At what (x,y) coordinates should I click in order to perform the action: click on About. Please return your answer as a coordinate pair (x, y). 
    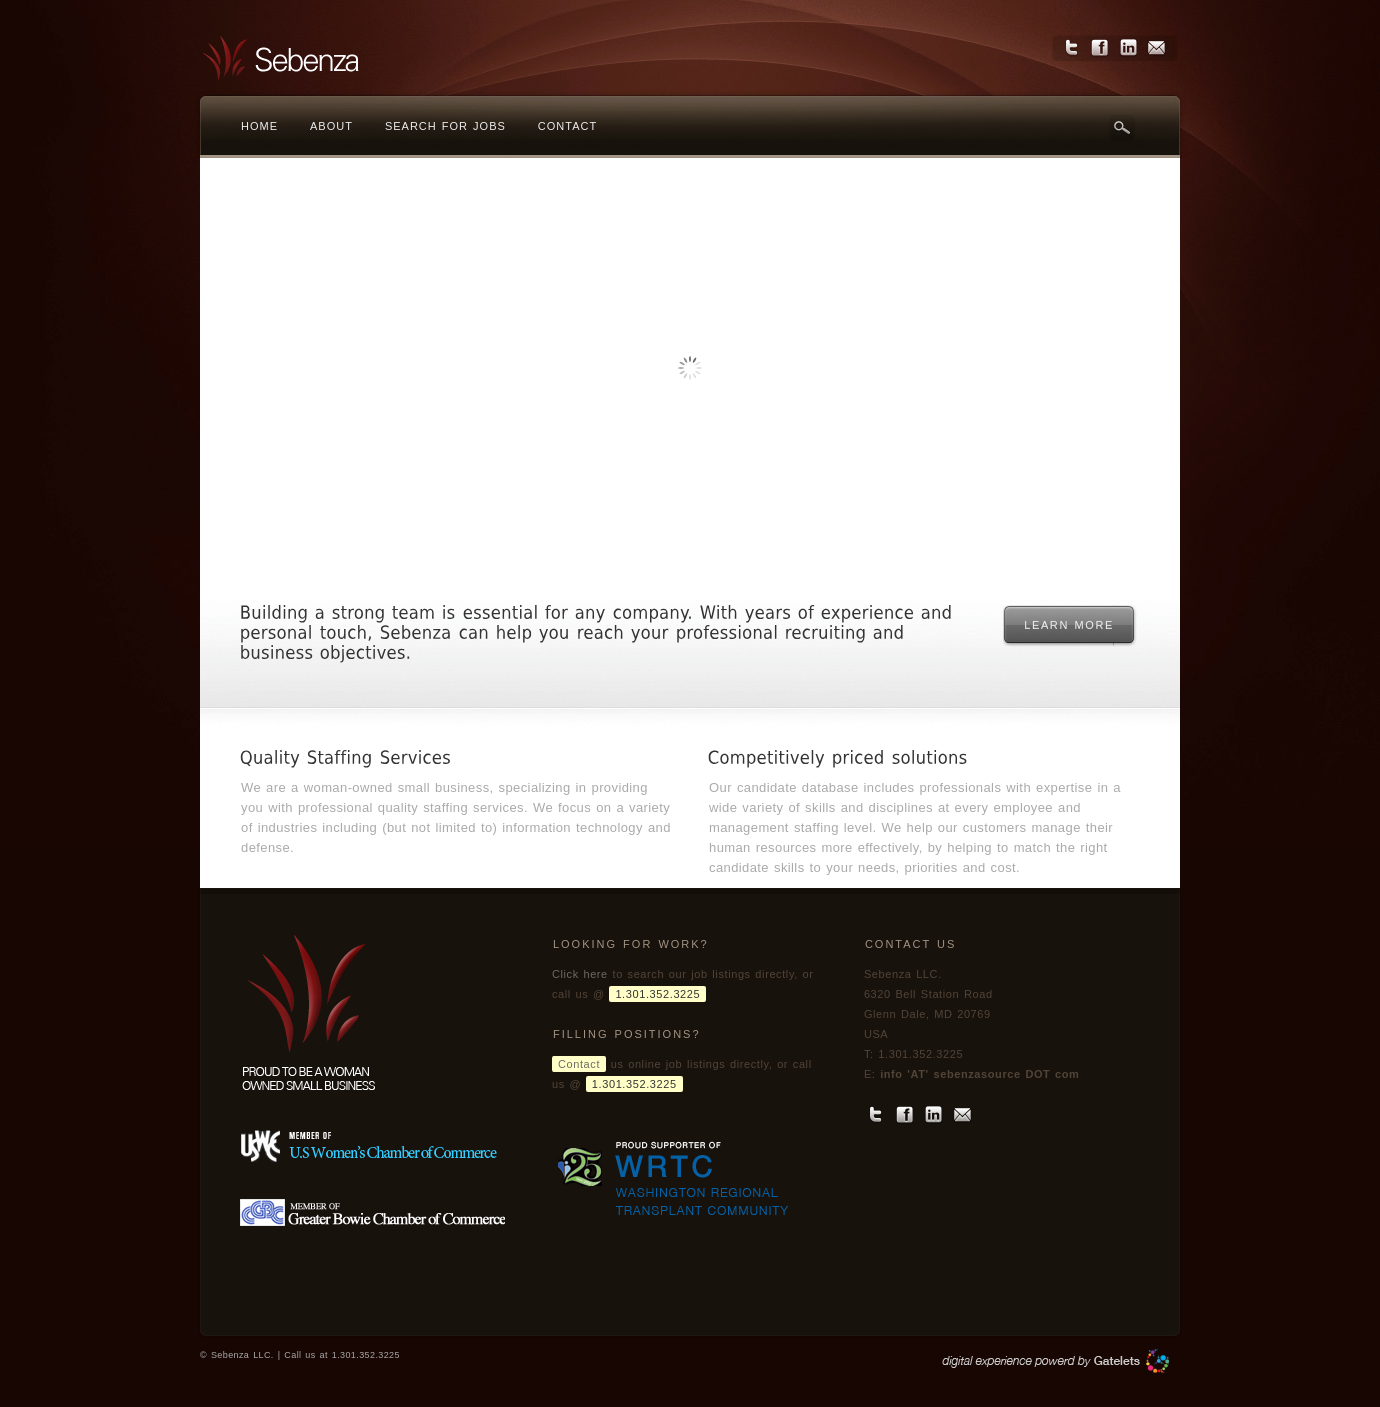
    Looking at the image, I should click on (331, 126).